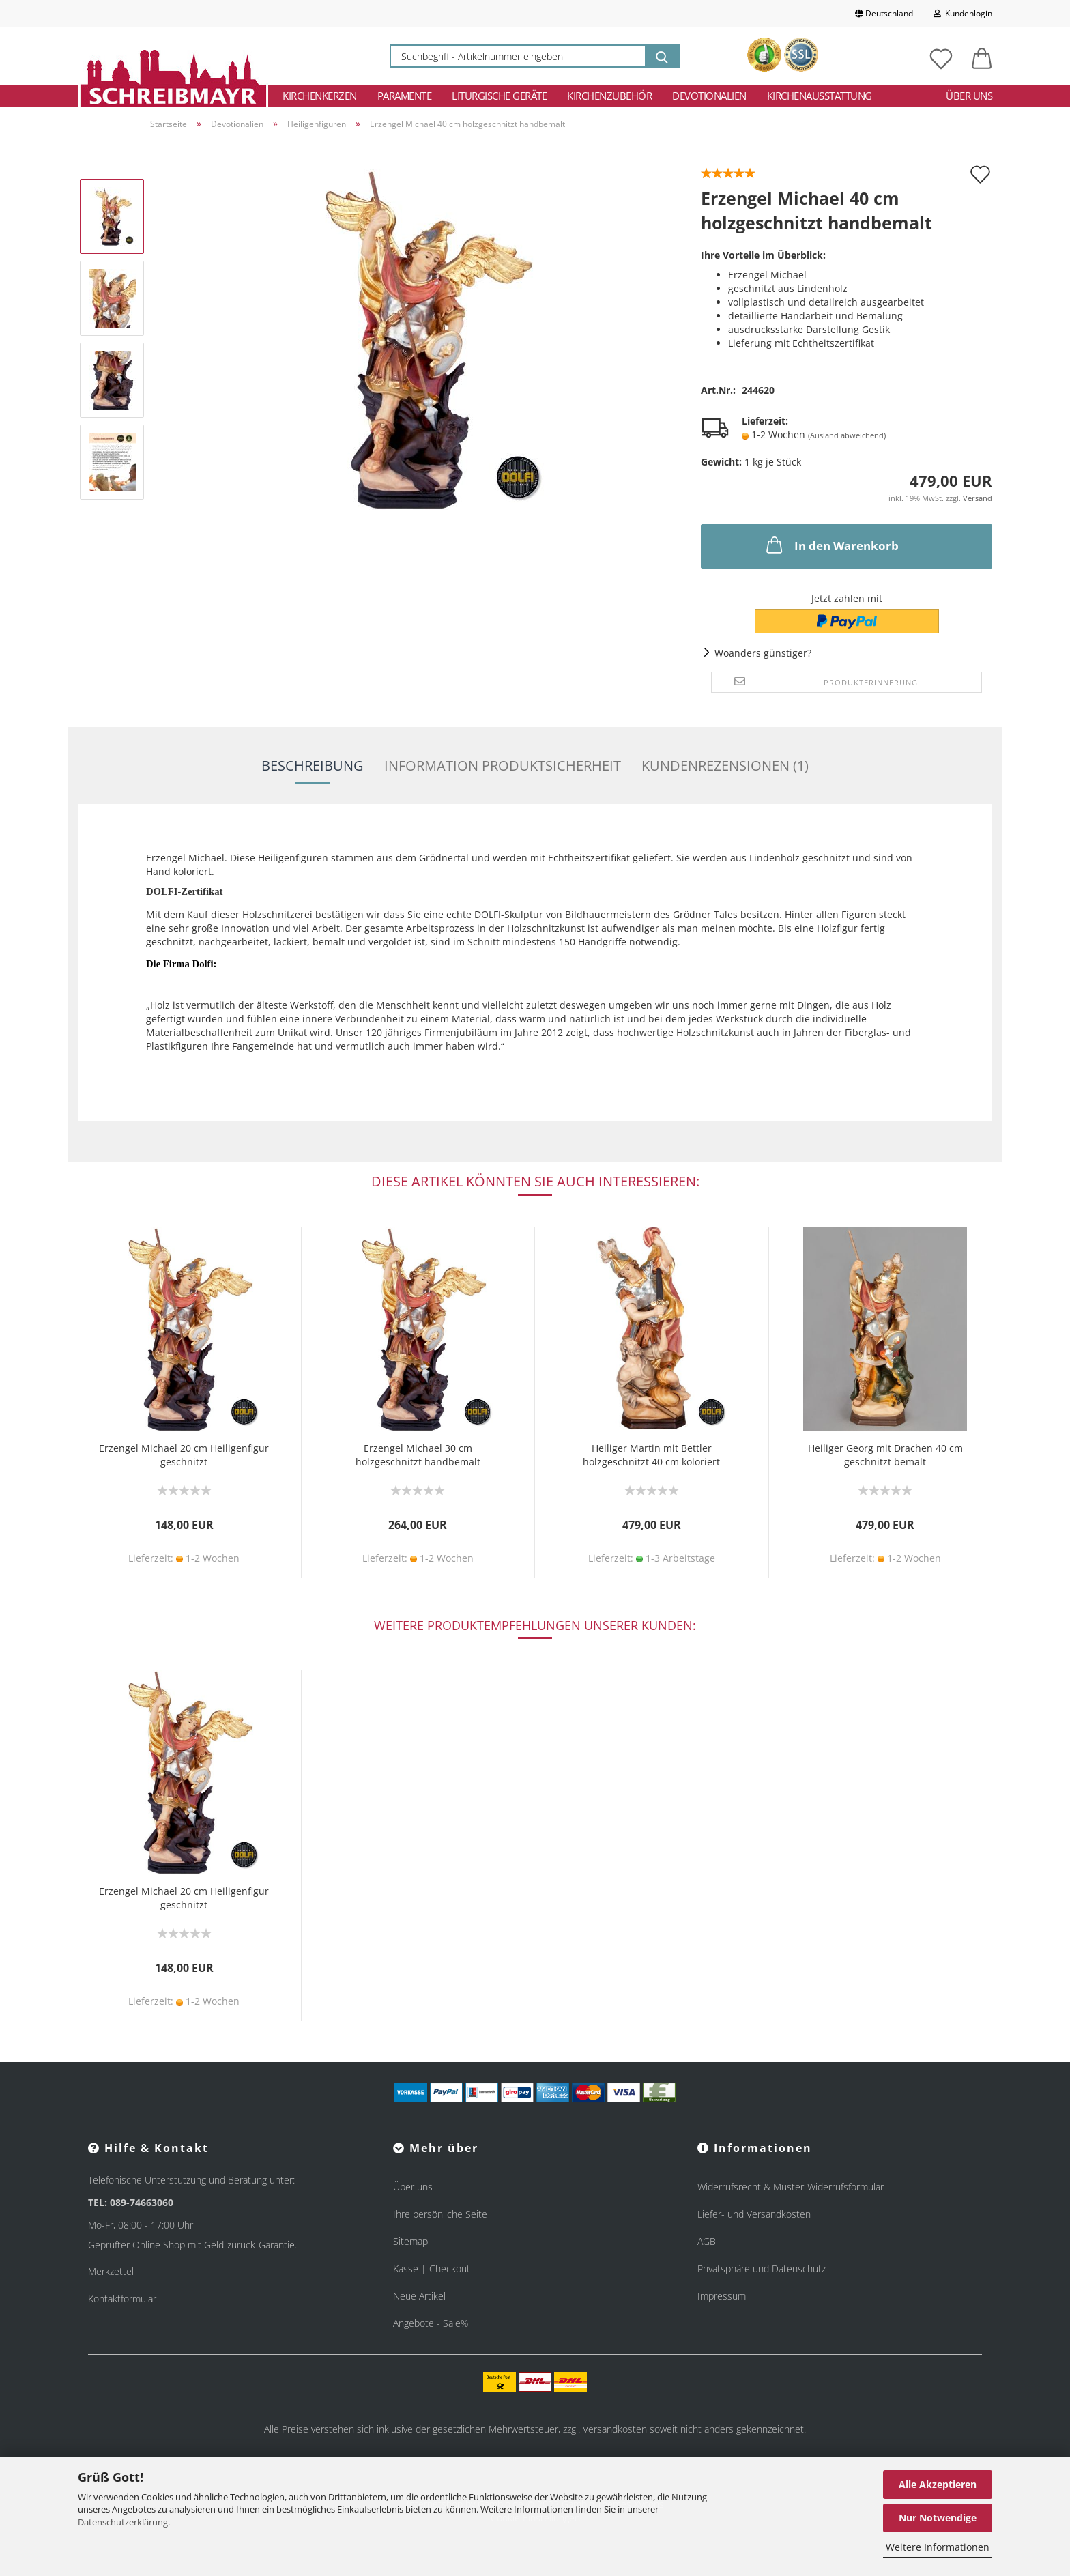  I want to click on Heiliger Georg mit Drachen 40 cm geschnitzt bemalt, so click(885, 1455).